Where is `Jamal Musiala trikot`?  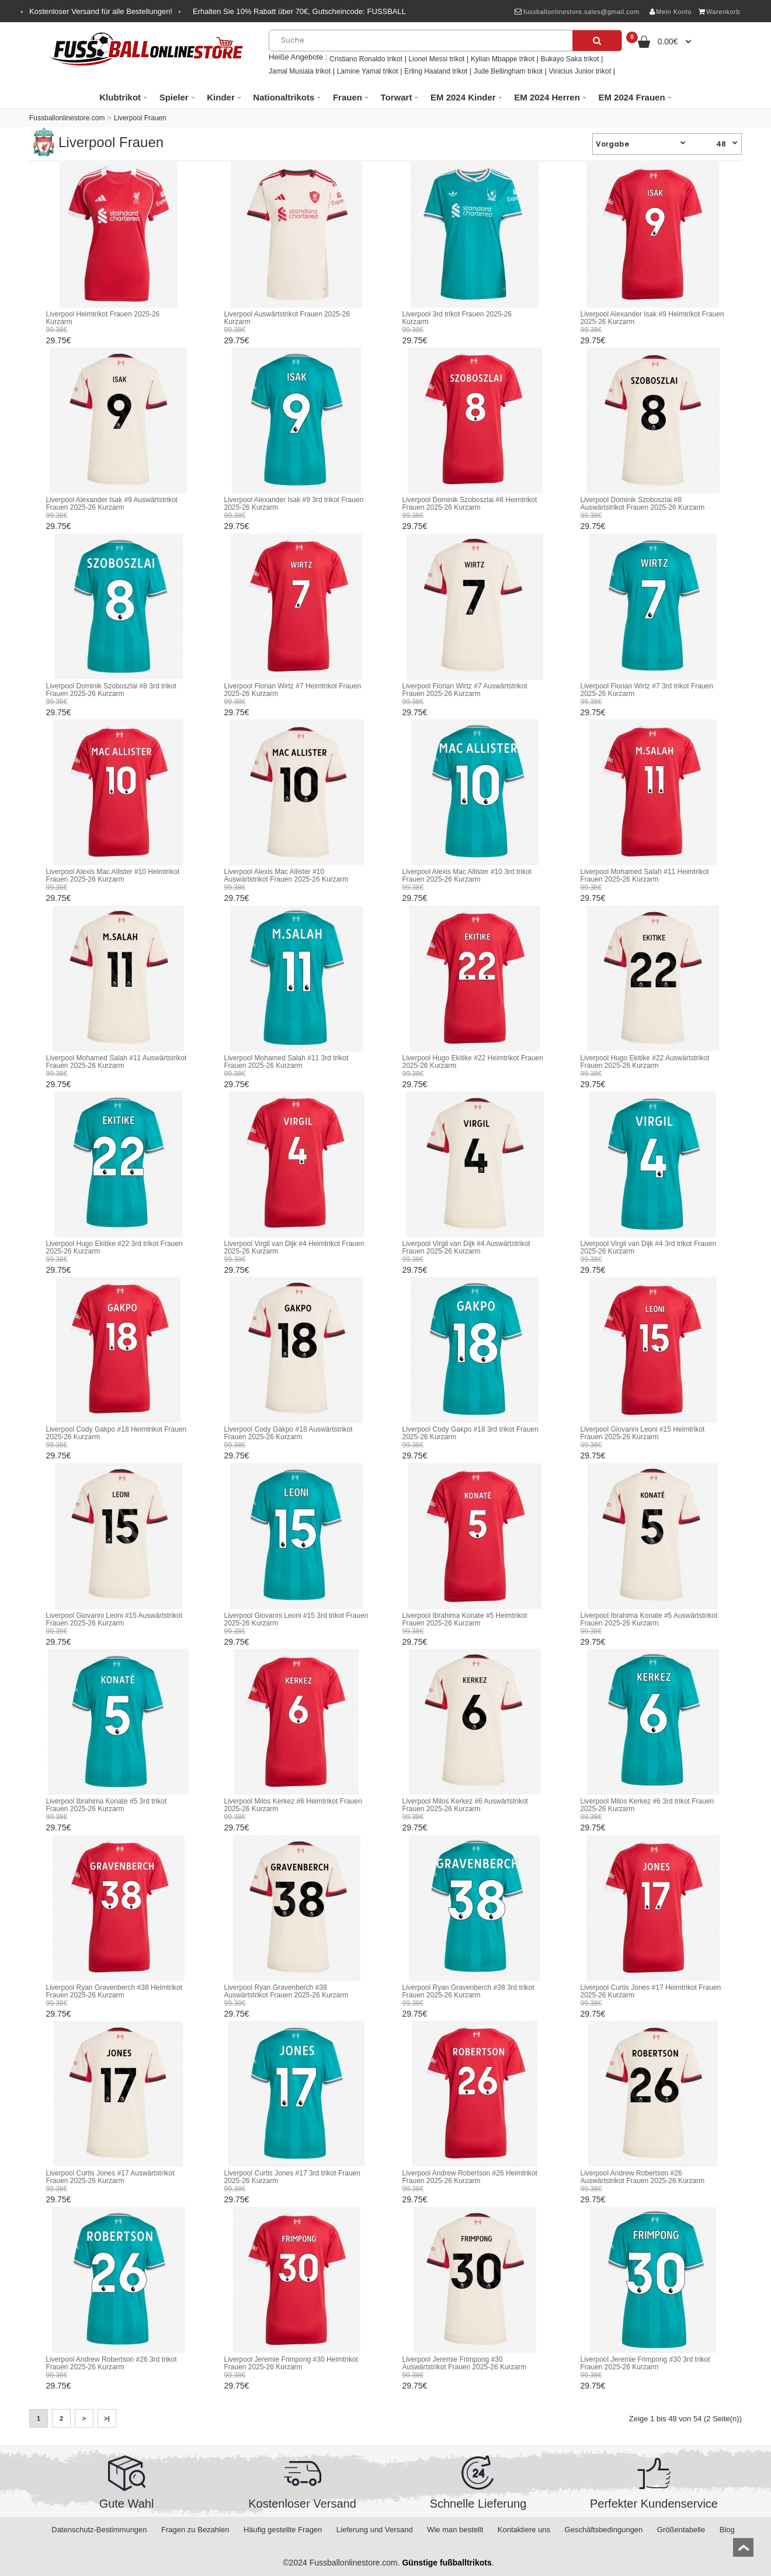 Jamal Musiala trikot is located at coordinates (300, 71).